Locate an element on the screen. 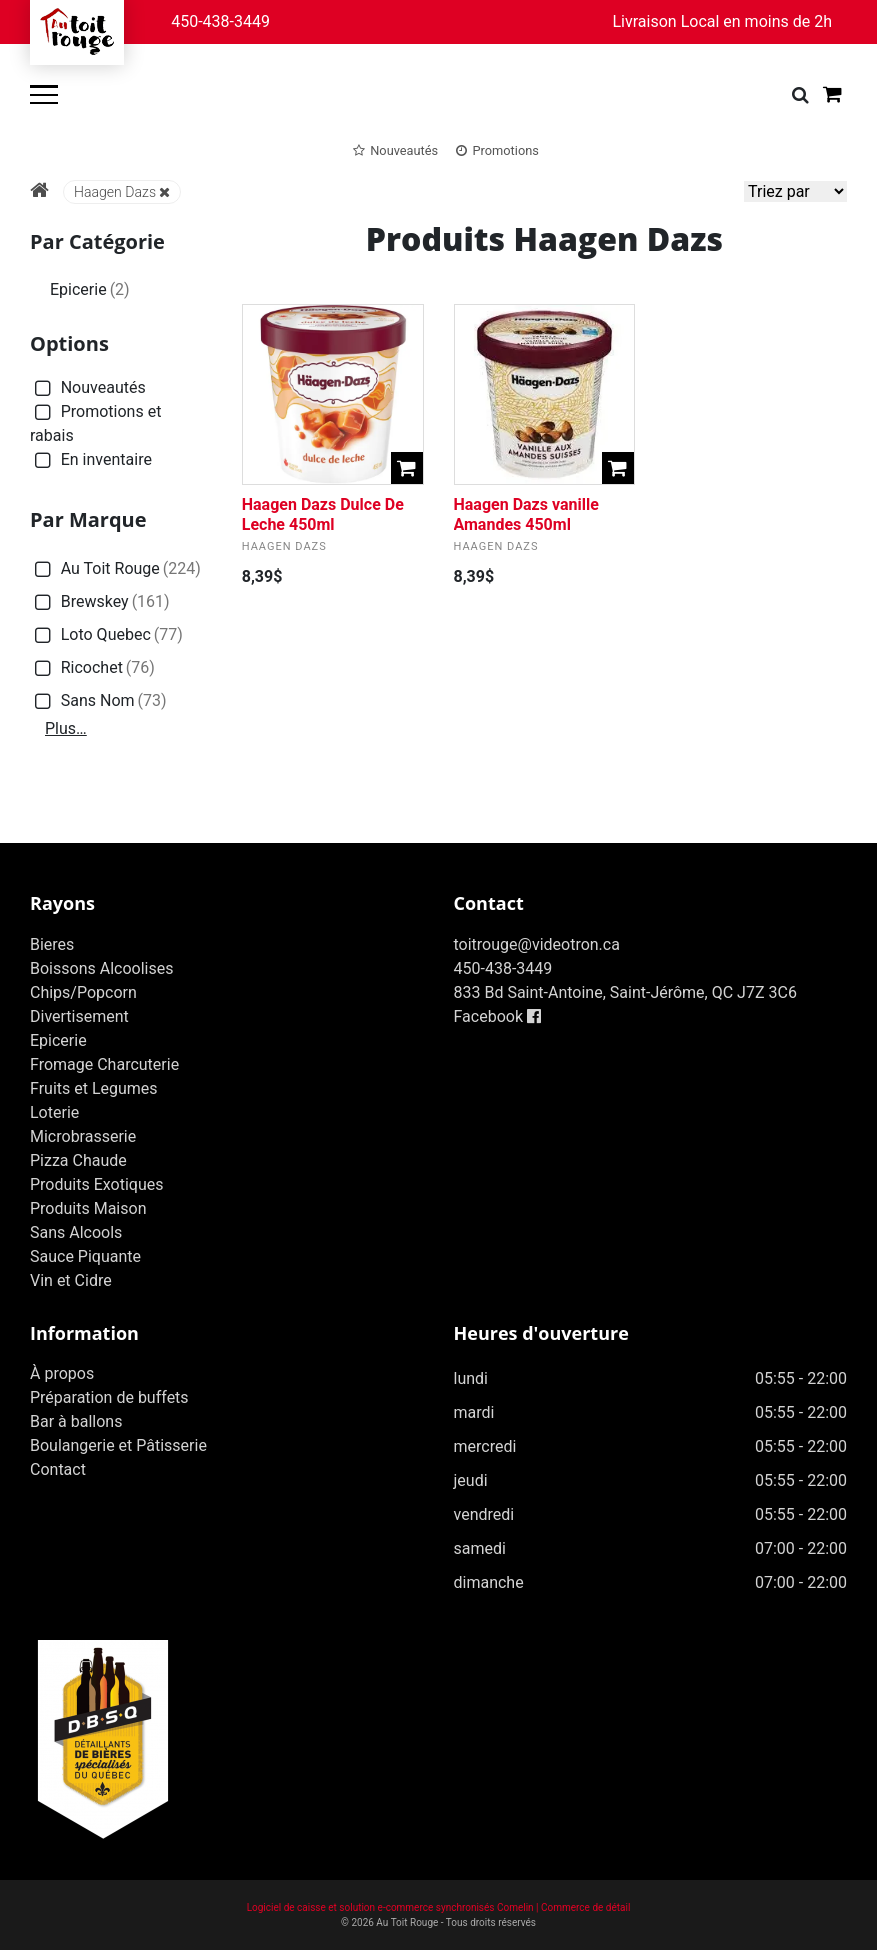 This screenshot has width=877, height=1950. Brewskey is located at coordinates (100, 602).